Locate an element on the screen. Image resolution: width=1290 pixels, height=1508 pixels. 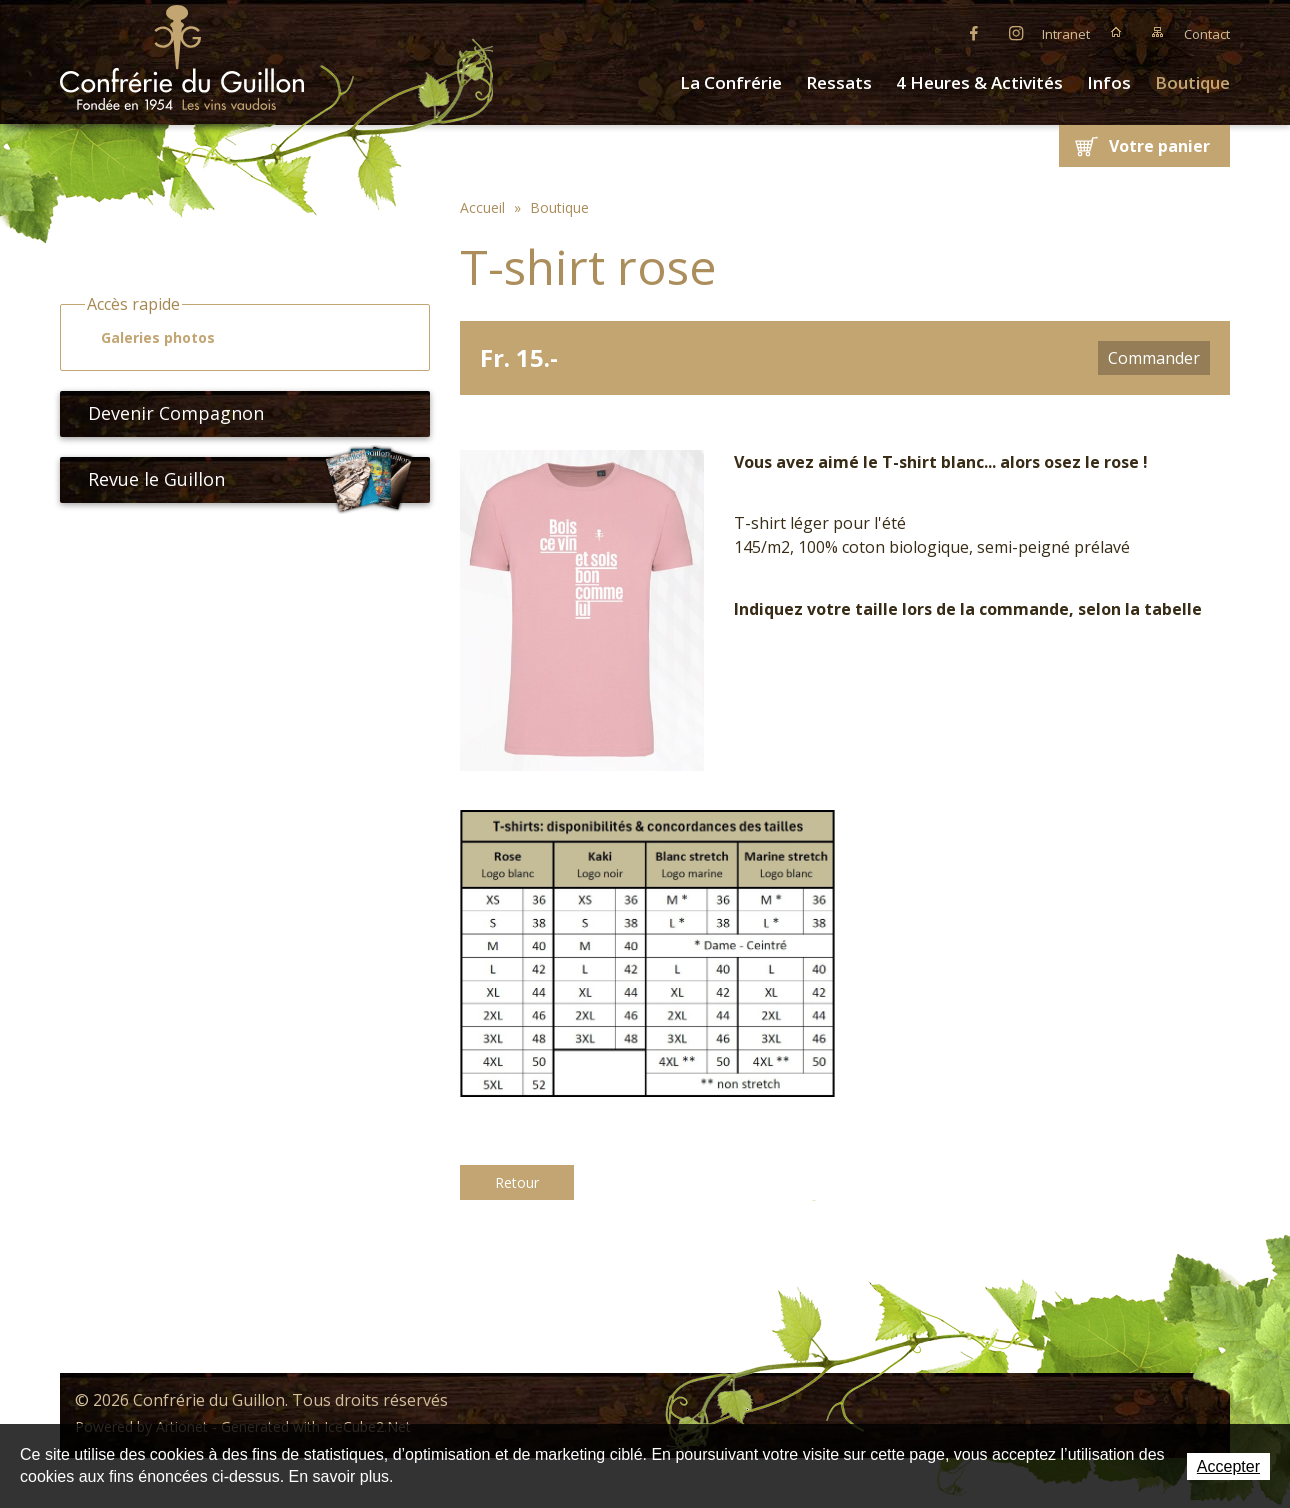
Commander is located at coordinates (1154, 358).